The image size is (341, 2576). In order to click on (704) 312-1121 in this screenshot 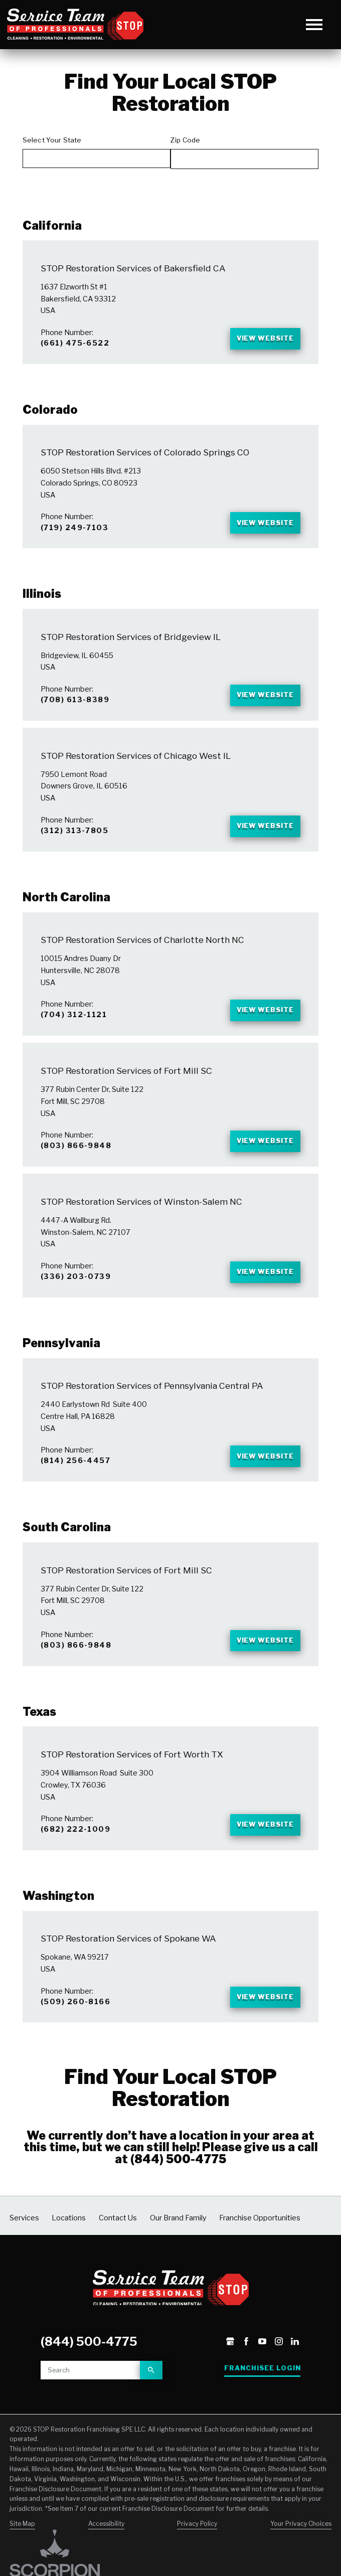, I will do `click(74, 1029)`.